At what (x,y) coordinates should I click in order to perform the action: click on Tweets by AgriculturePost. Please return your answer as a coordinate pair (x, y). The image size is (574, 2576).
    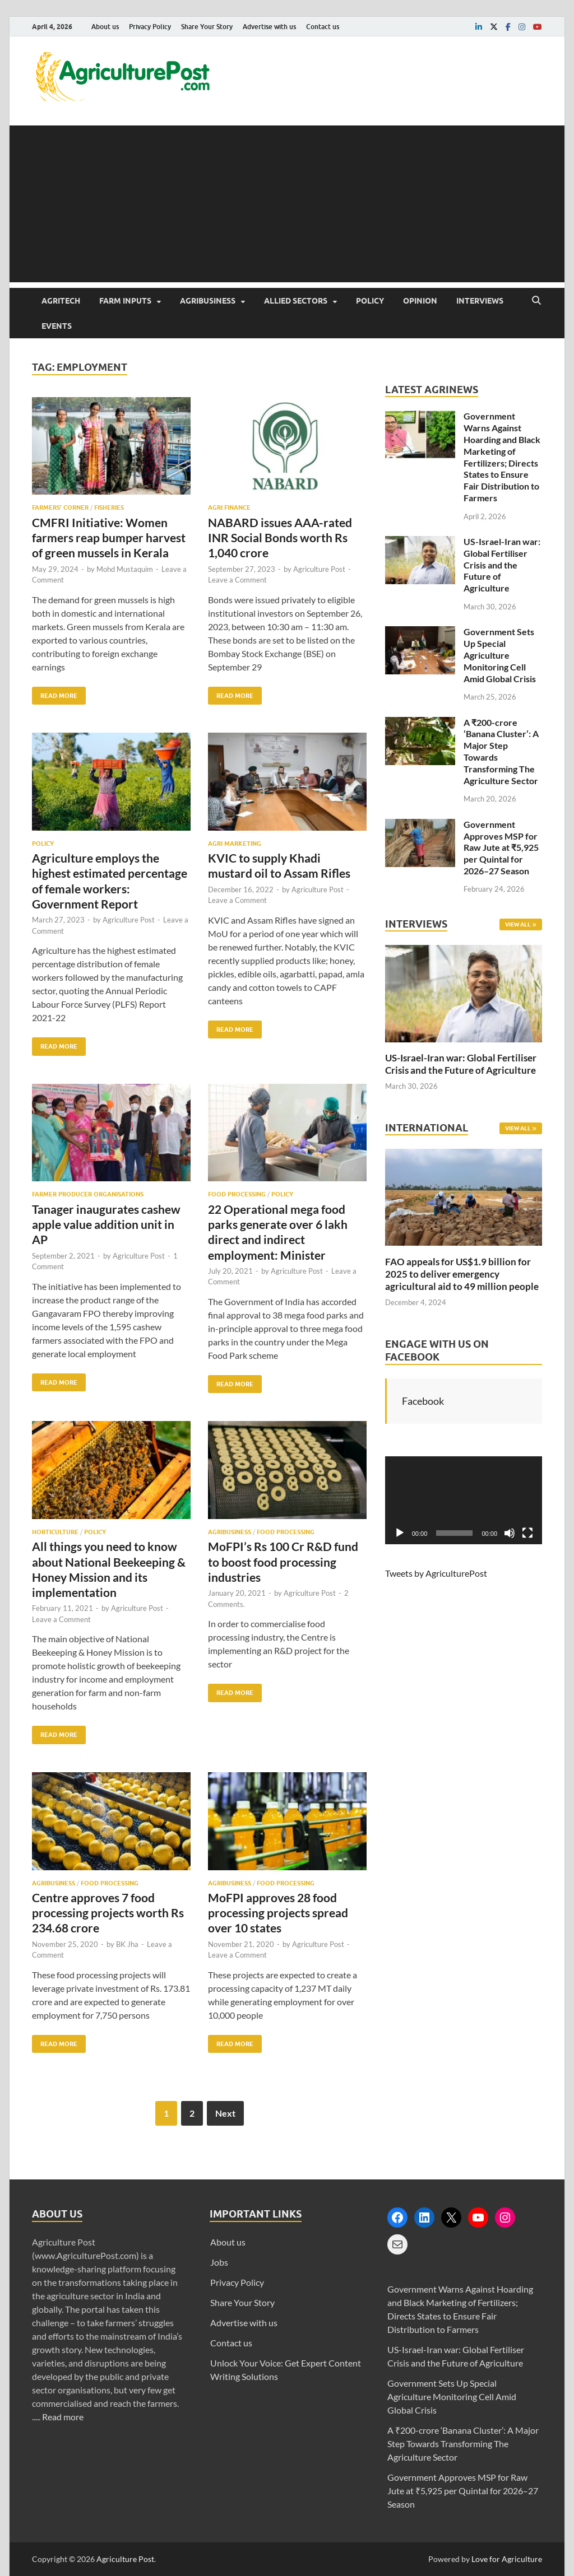
    Looking at the image, I should click on (436, 1573).